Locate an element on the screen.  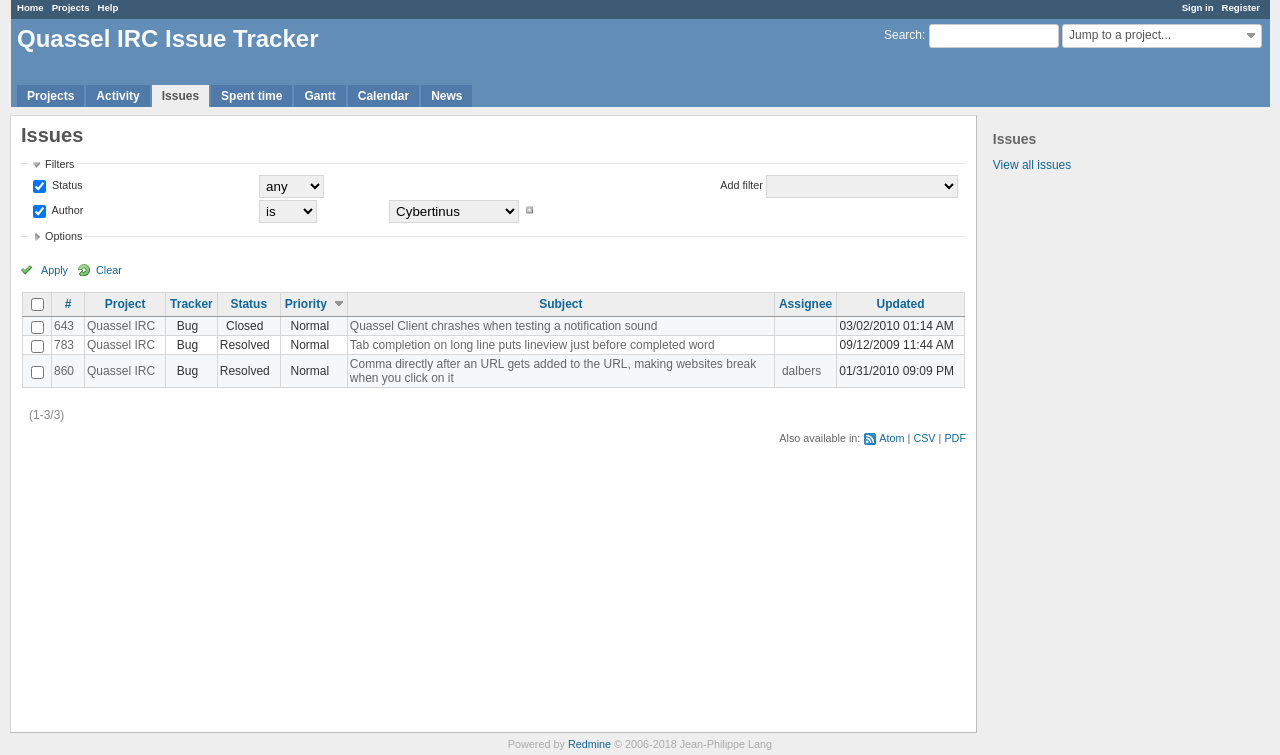
PDF is located at coordinates (955, 438).